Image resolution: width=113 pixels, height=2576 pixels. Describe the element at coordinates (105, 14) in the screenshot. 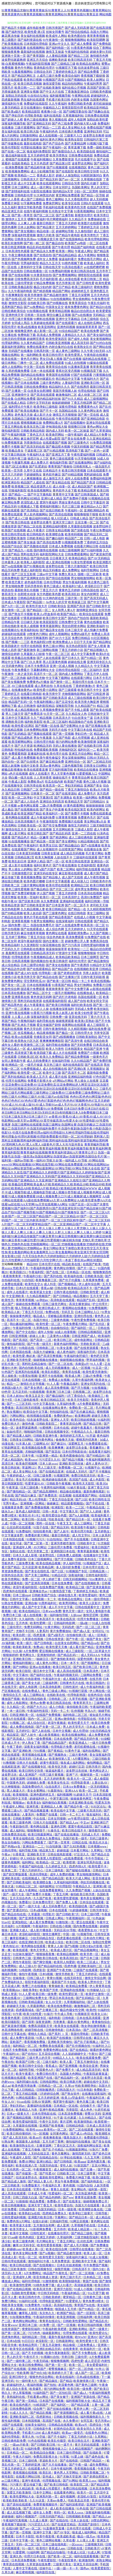

I see `网站地图` at that location.